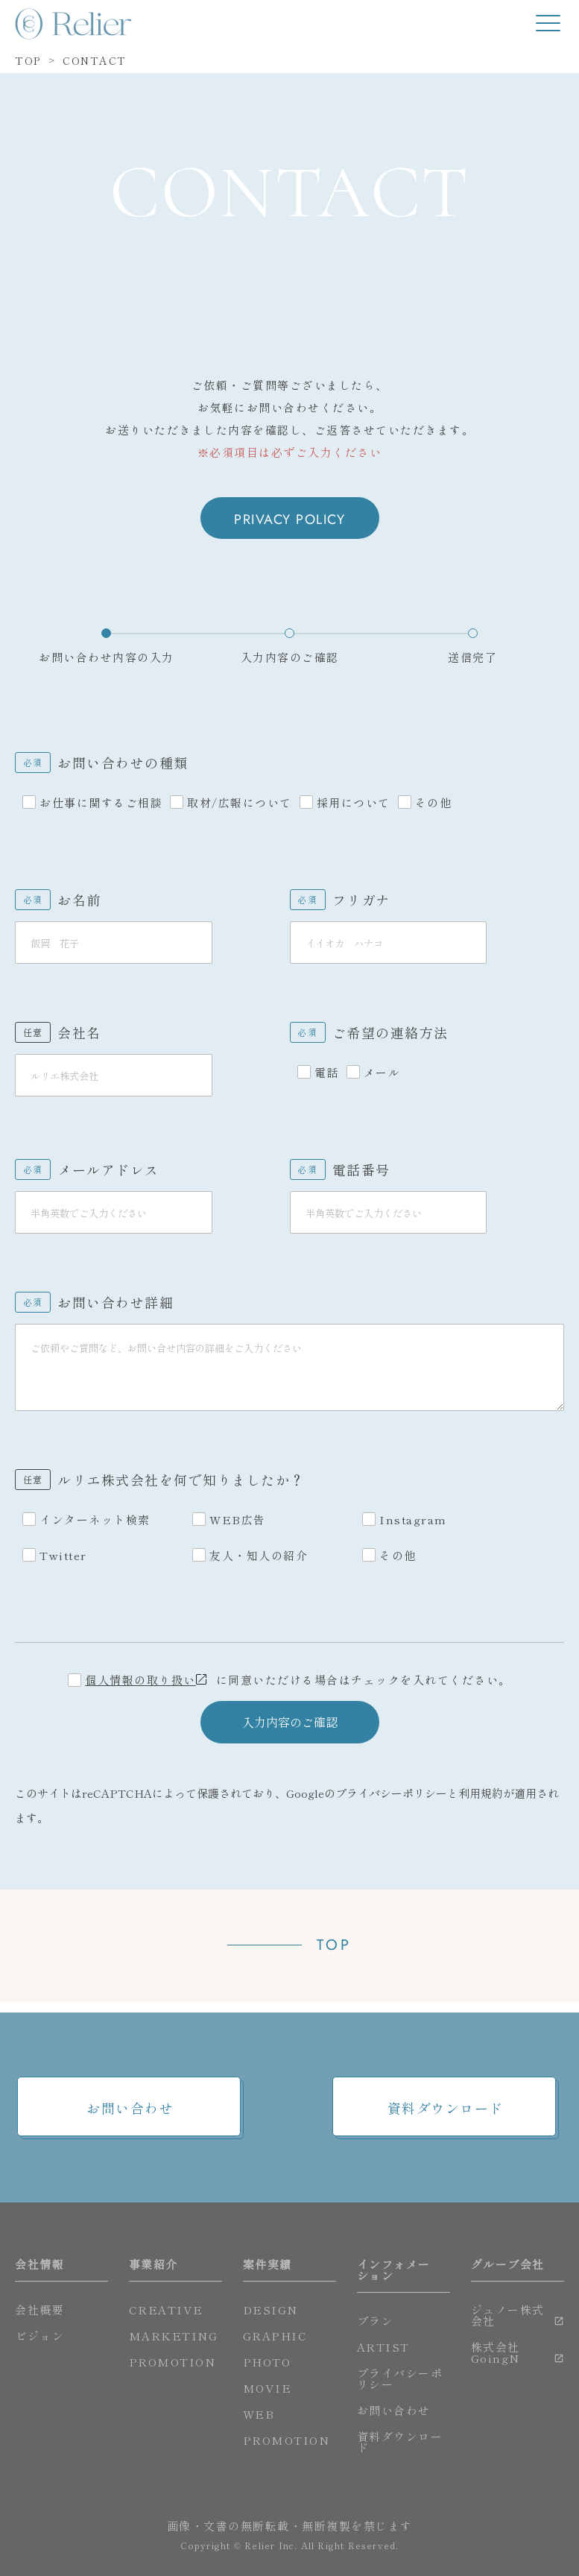  Describe the element at coordinates (267, 2264) in the screenshot. I see `案件実績` at that location.